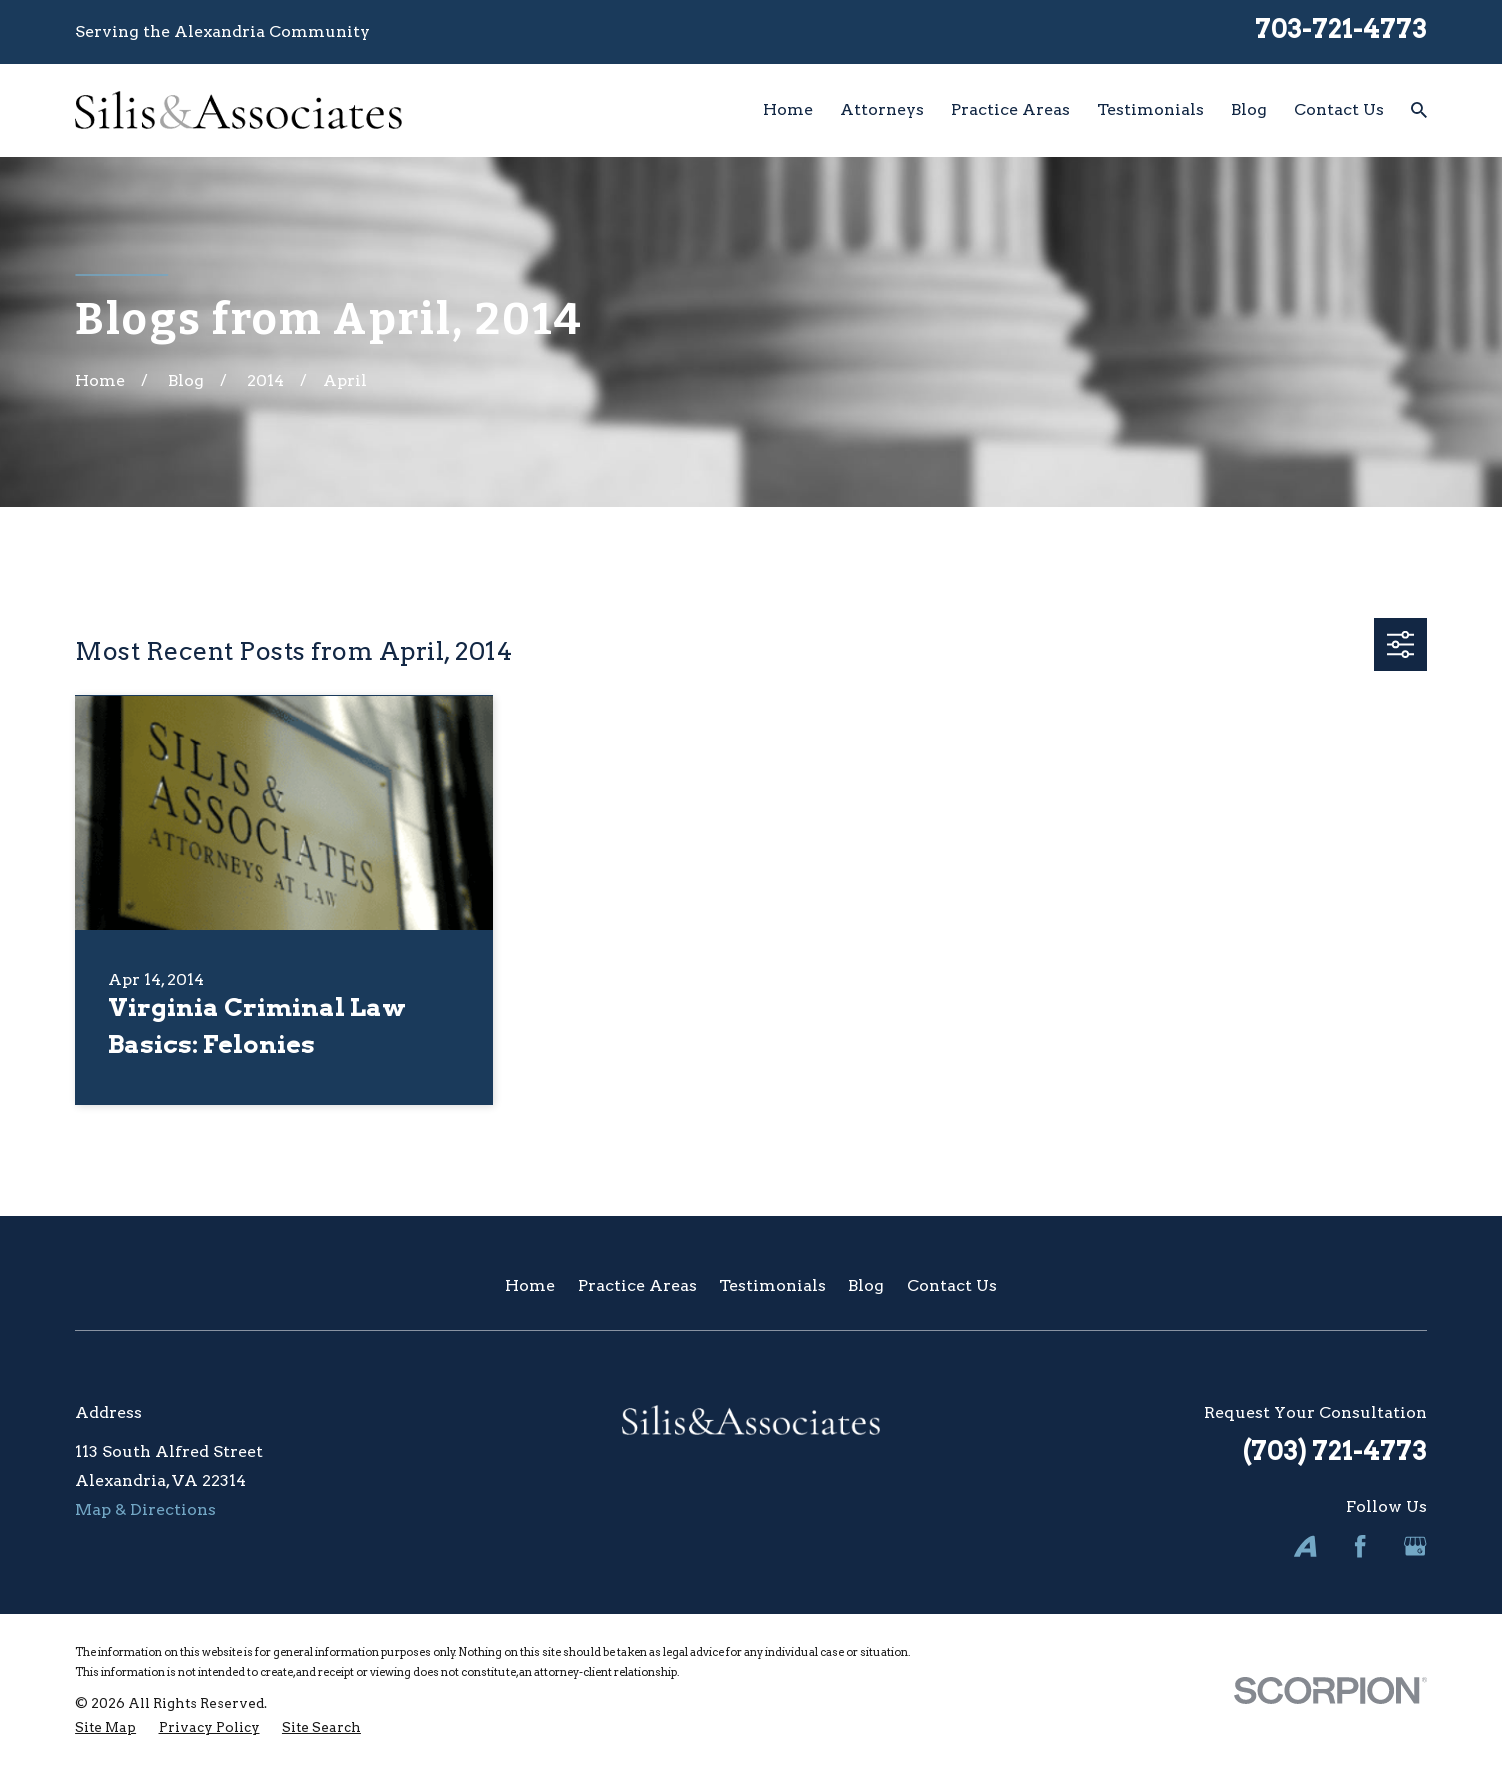  Describe the element at coordinates (637, 1285) in the screenshot. I see `Practice Areas` at that location.